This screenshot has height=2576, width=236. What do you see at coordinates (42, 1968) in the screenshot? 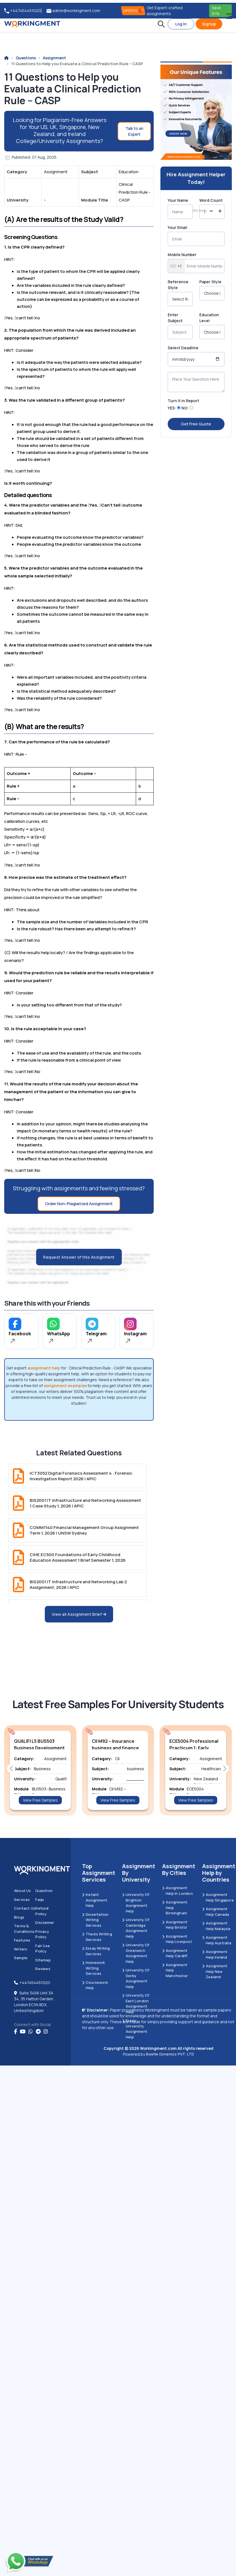
I see `Reviews` at bounding box center [42, 1968].